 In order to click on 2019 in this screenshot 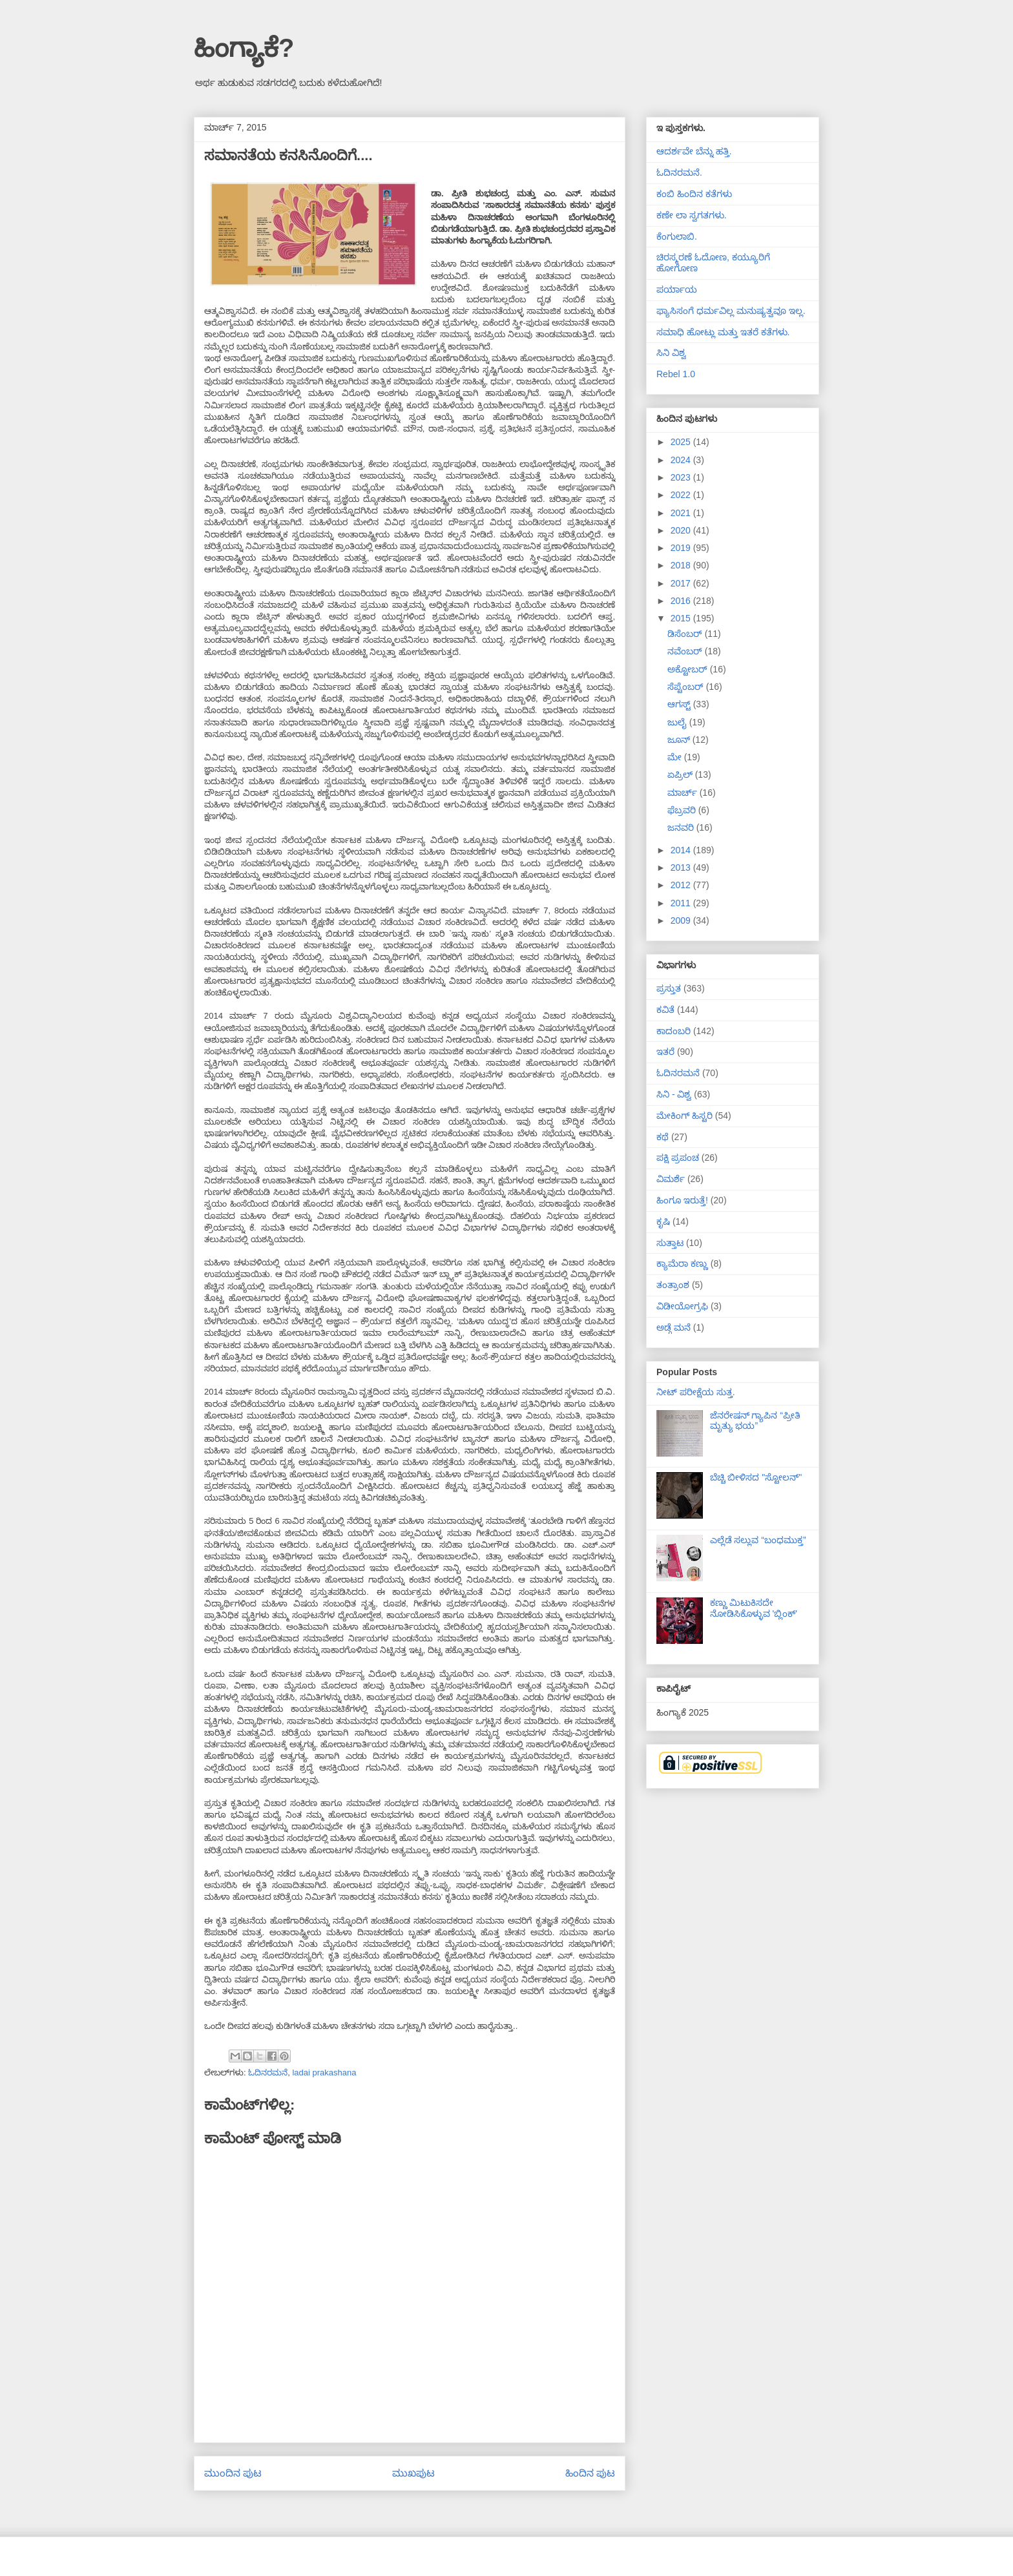, I will do `click(682, 548)`.